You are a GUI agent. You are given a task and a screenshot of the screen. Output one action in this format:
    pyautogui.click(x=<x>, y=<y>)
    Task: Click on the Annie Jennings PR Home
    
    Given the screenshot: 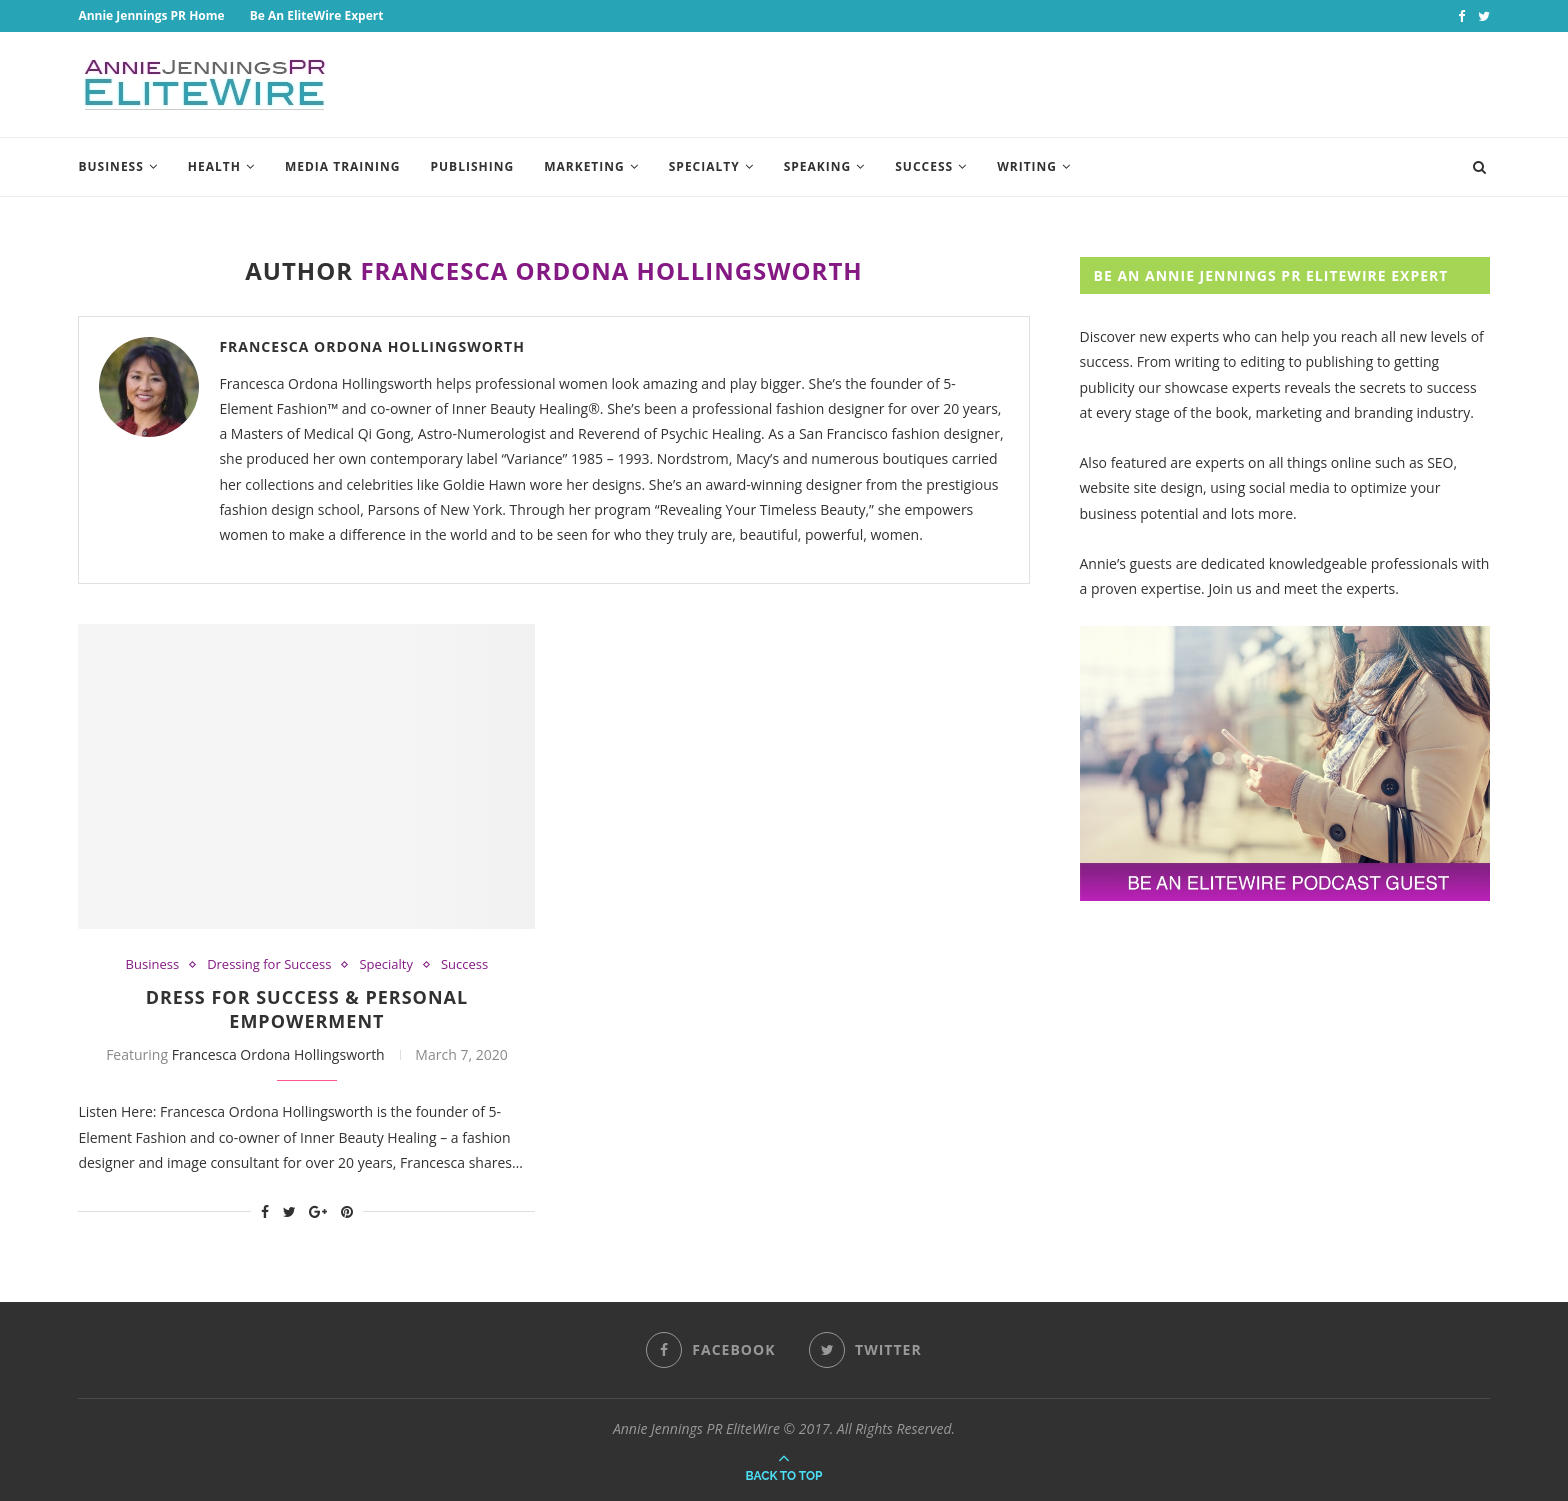 What is the action you would take?
    pyautogui.click(x=151, y=15)
    